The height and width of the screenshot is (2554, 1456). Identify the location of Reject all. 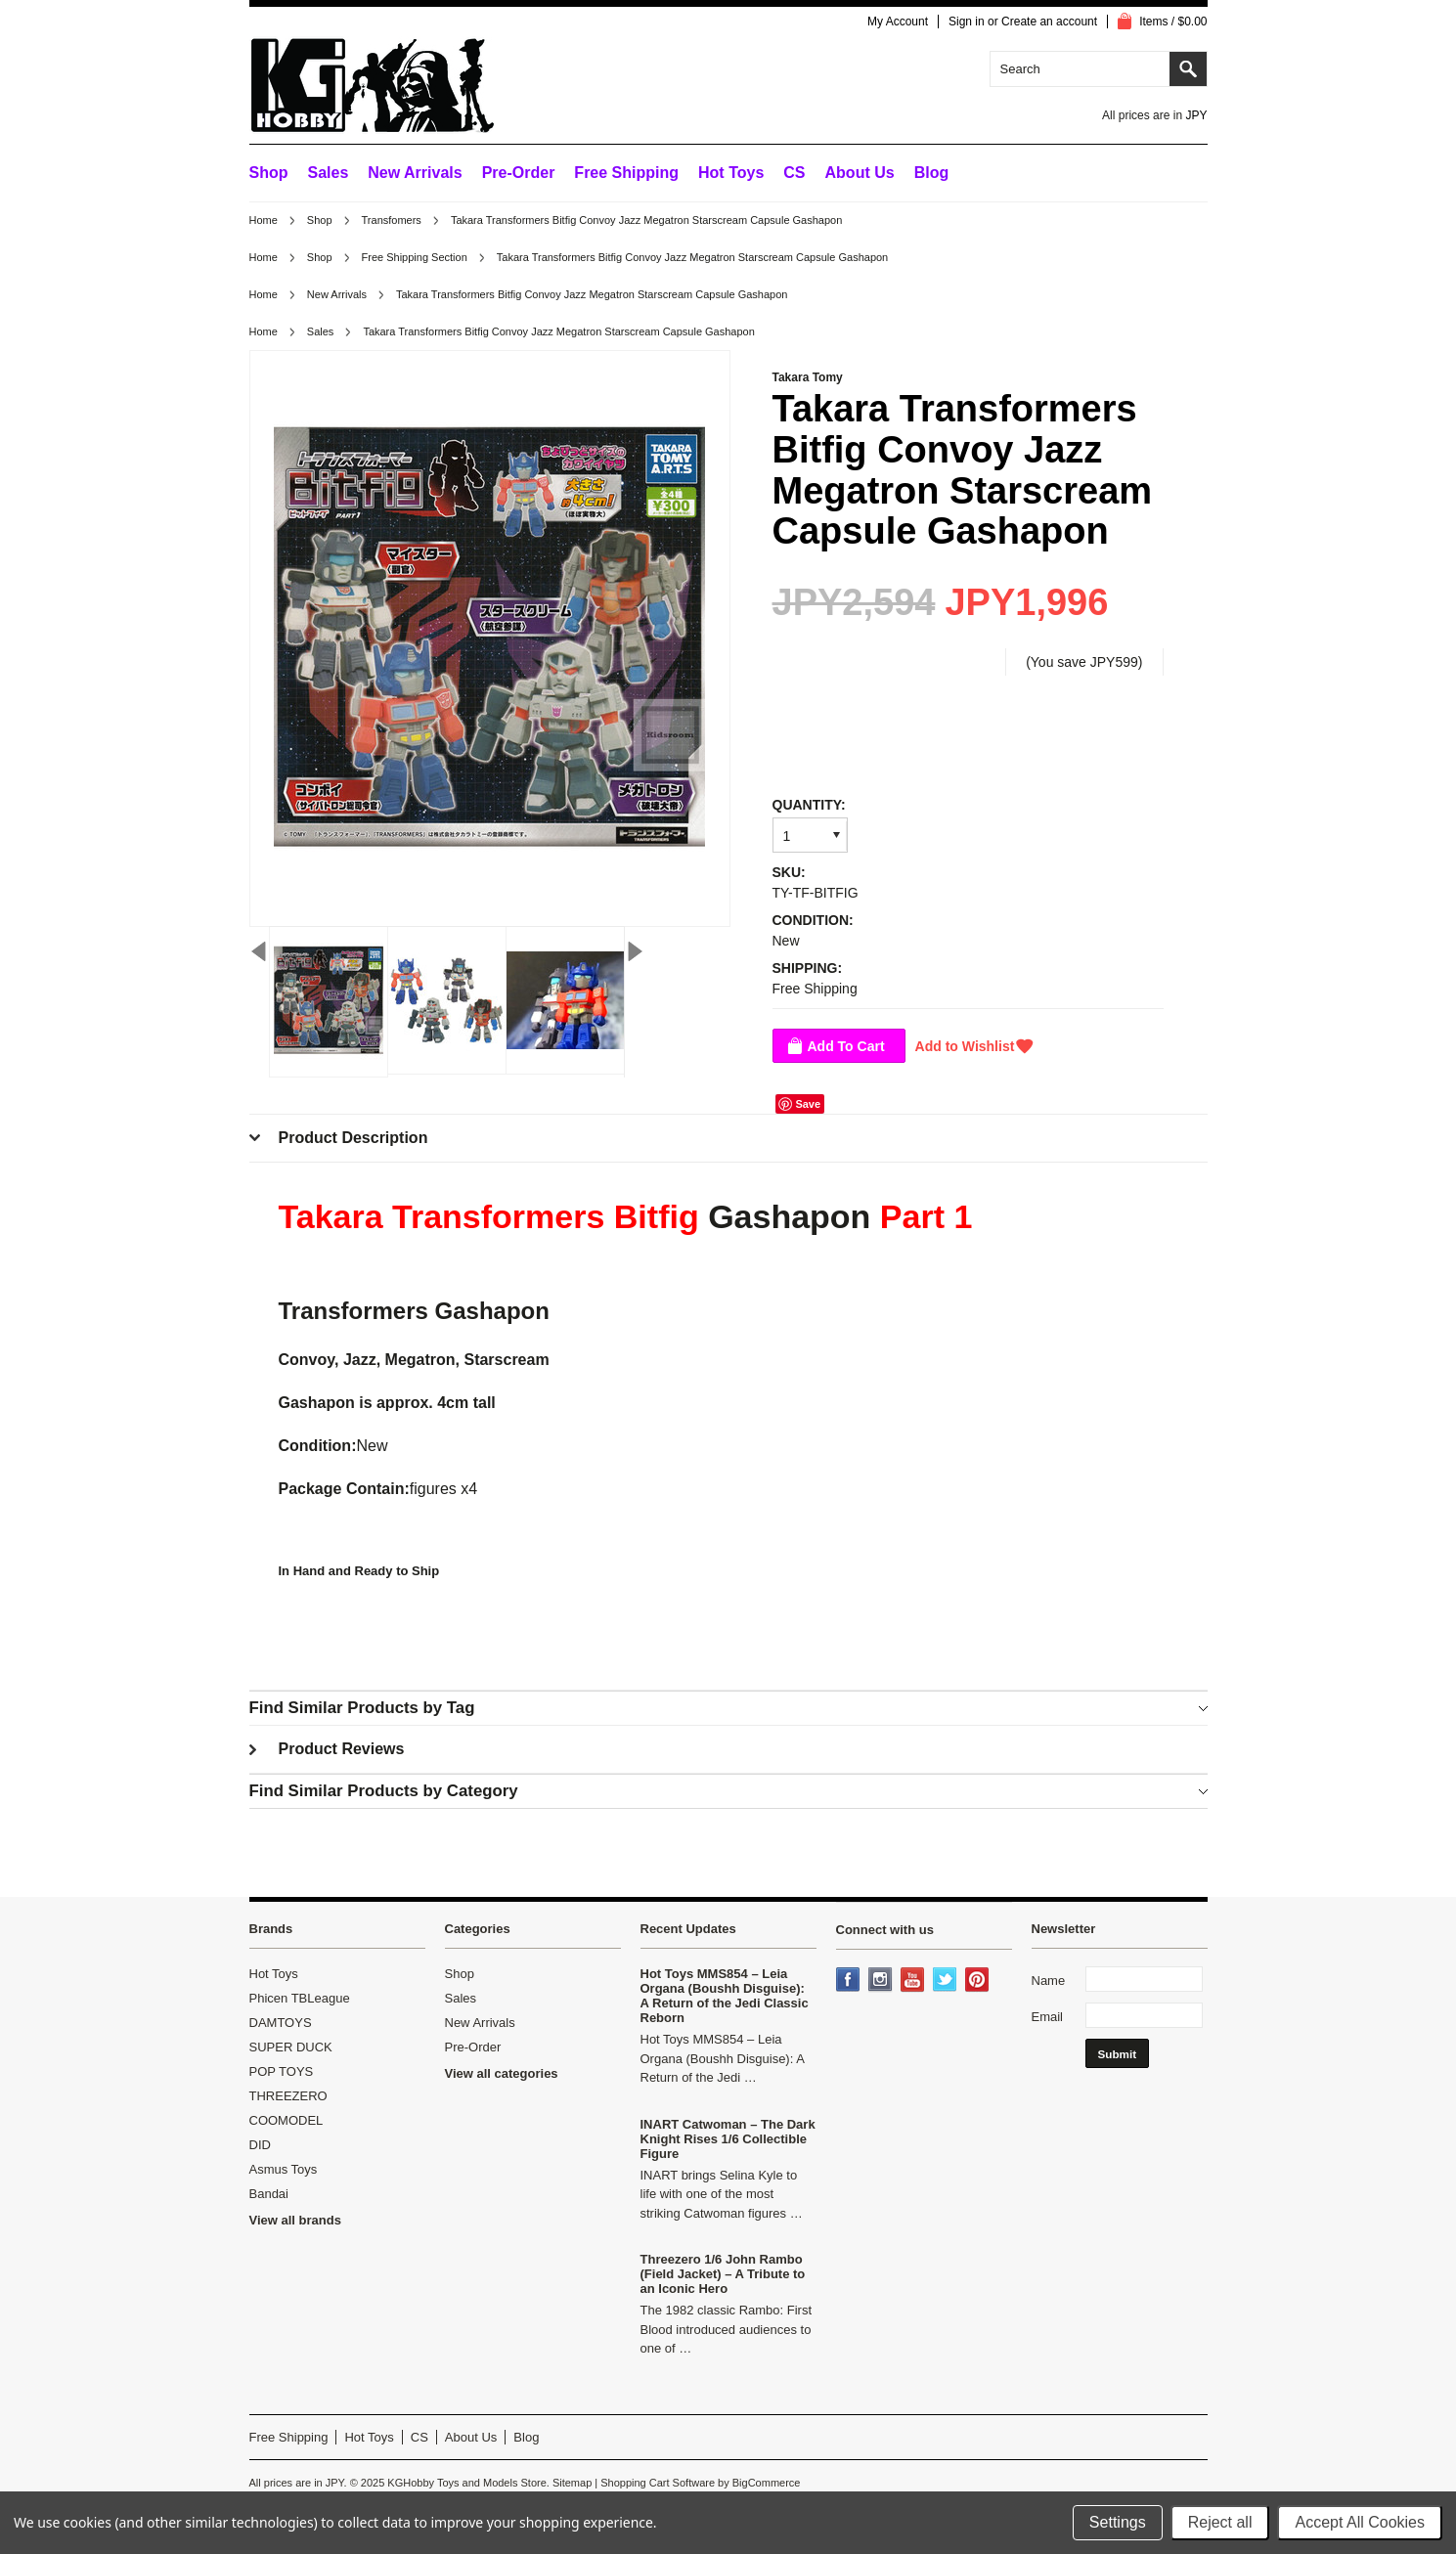
(1220, 2522).